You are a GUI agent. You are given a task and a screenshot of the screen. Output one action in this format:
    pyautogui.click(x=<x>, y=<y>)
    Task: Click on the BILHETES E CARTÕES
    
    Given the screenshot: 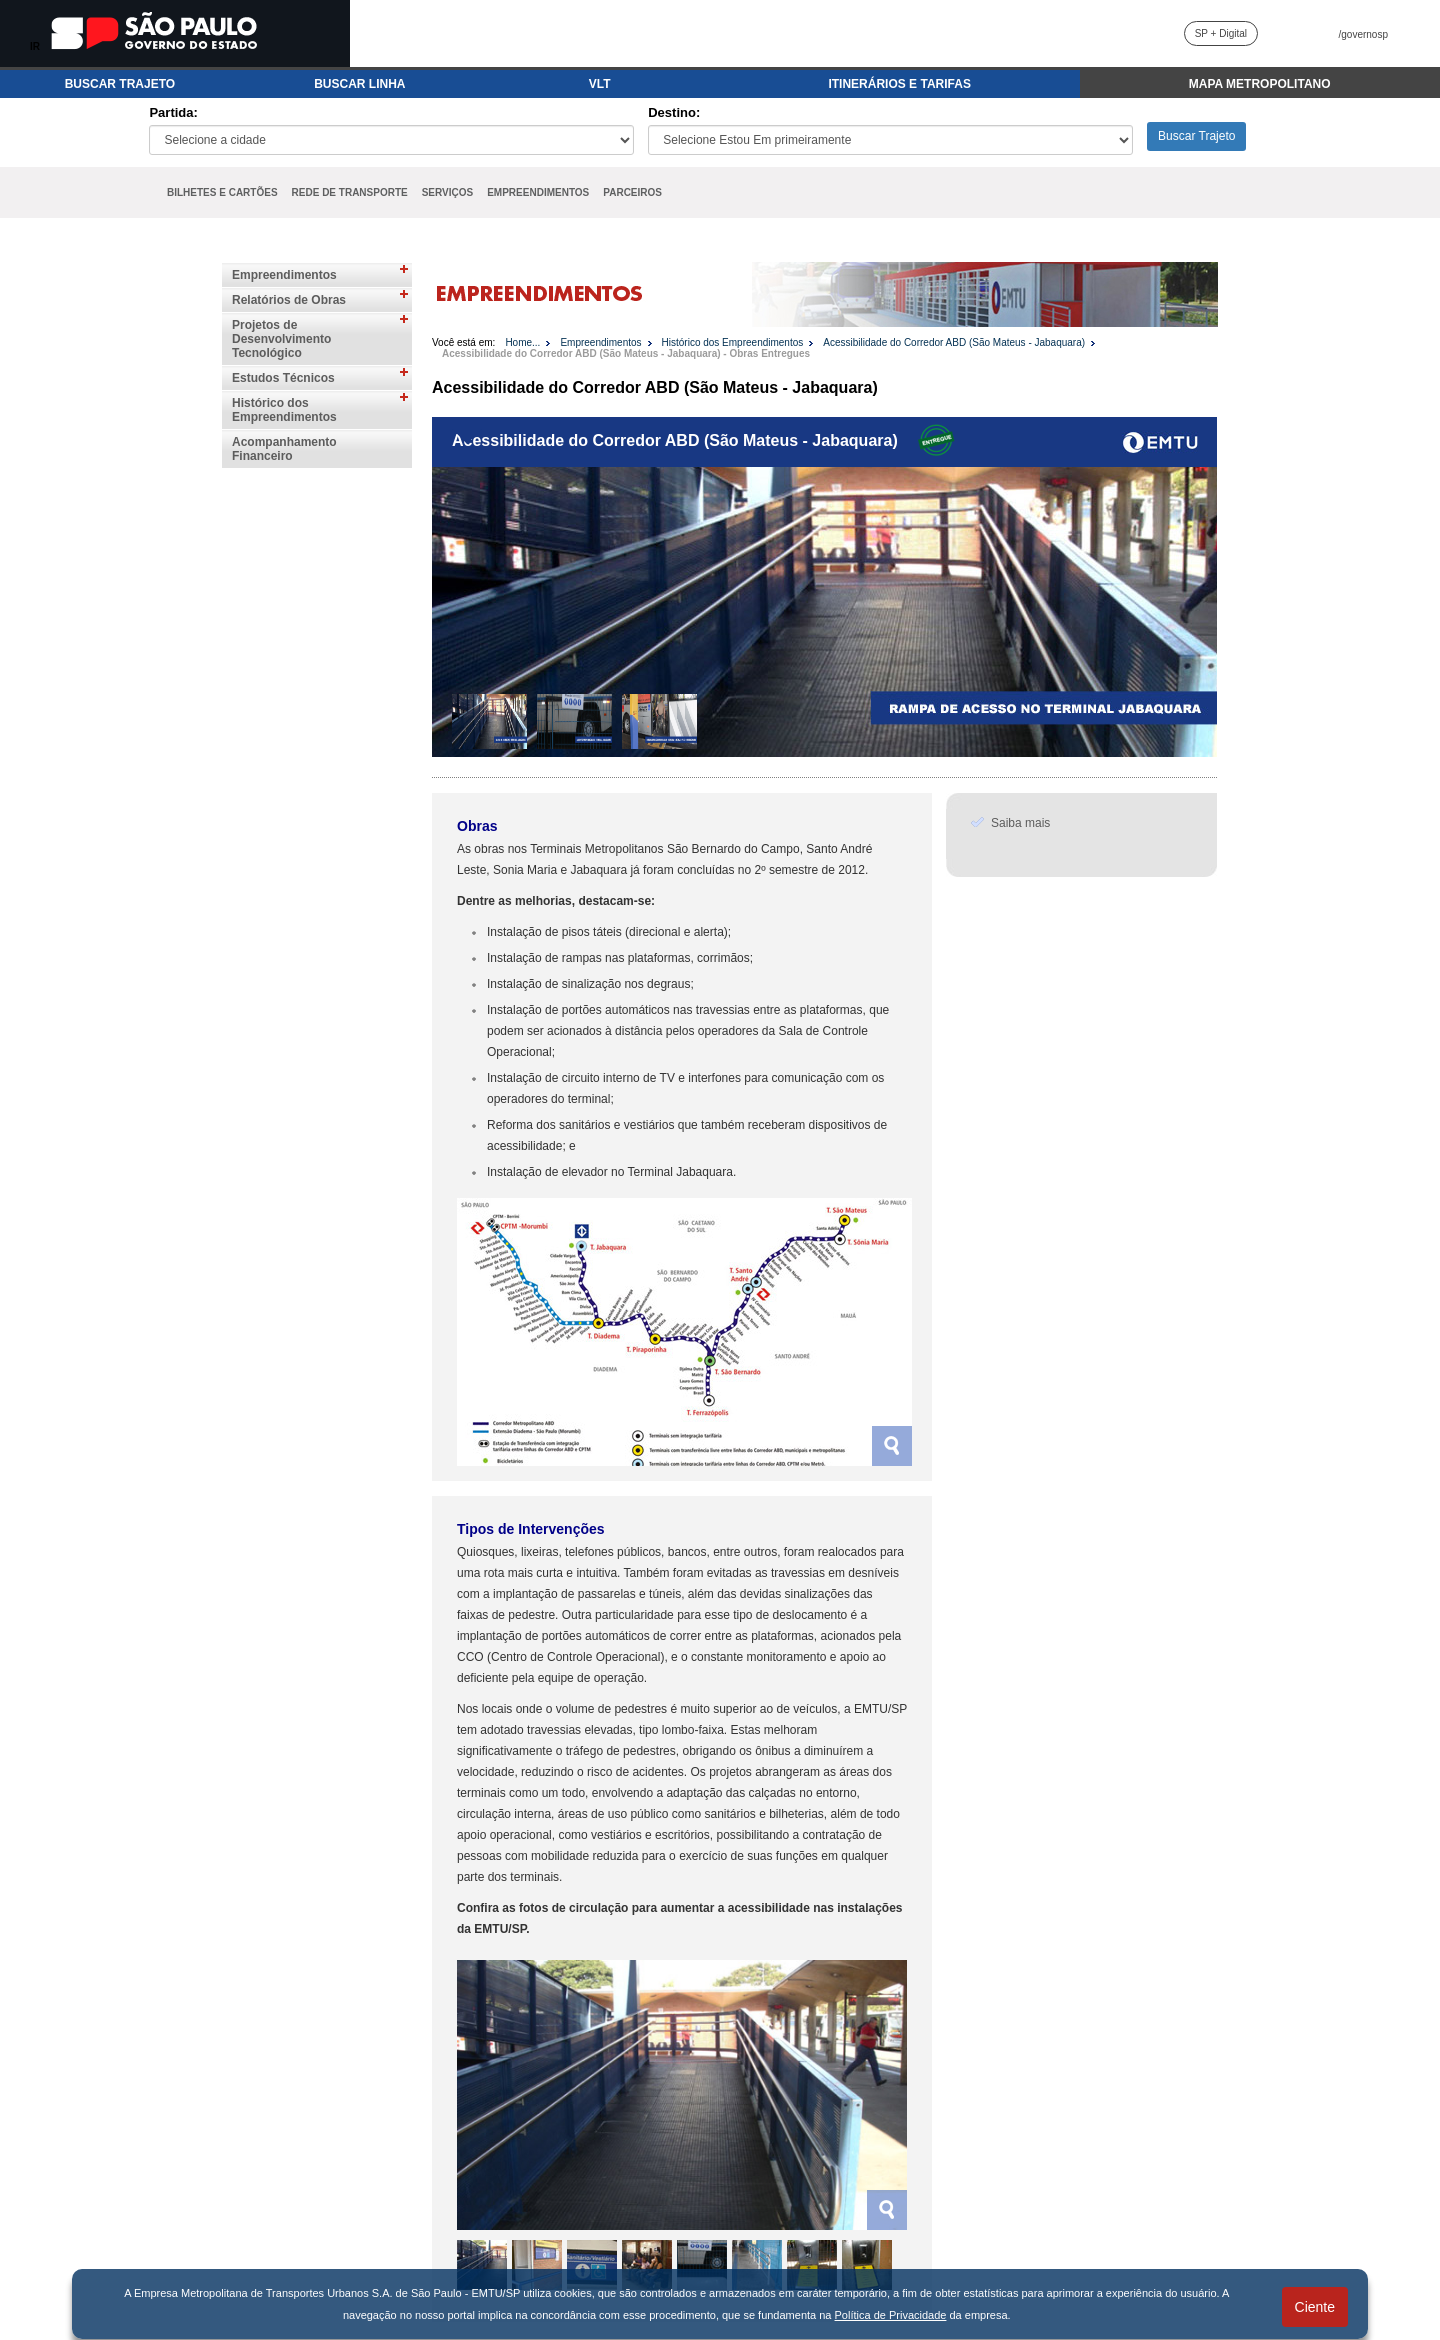 What is the action you would take?
    pyautogui.click(x=222, y=192)
    